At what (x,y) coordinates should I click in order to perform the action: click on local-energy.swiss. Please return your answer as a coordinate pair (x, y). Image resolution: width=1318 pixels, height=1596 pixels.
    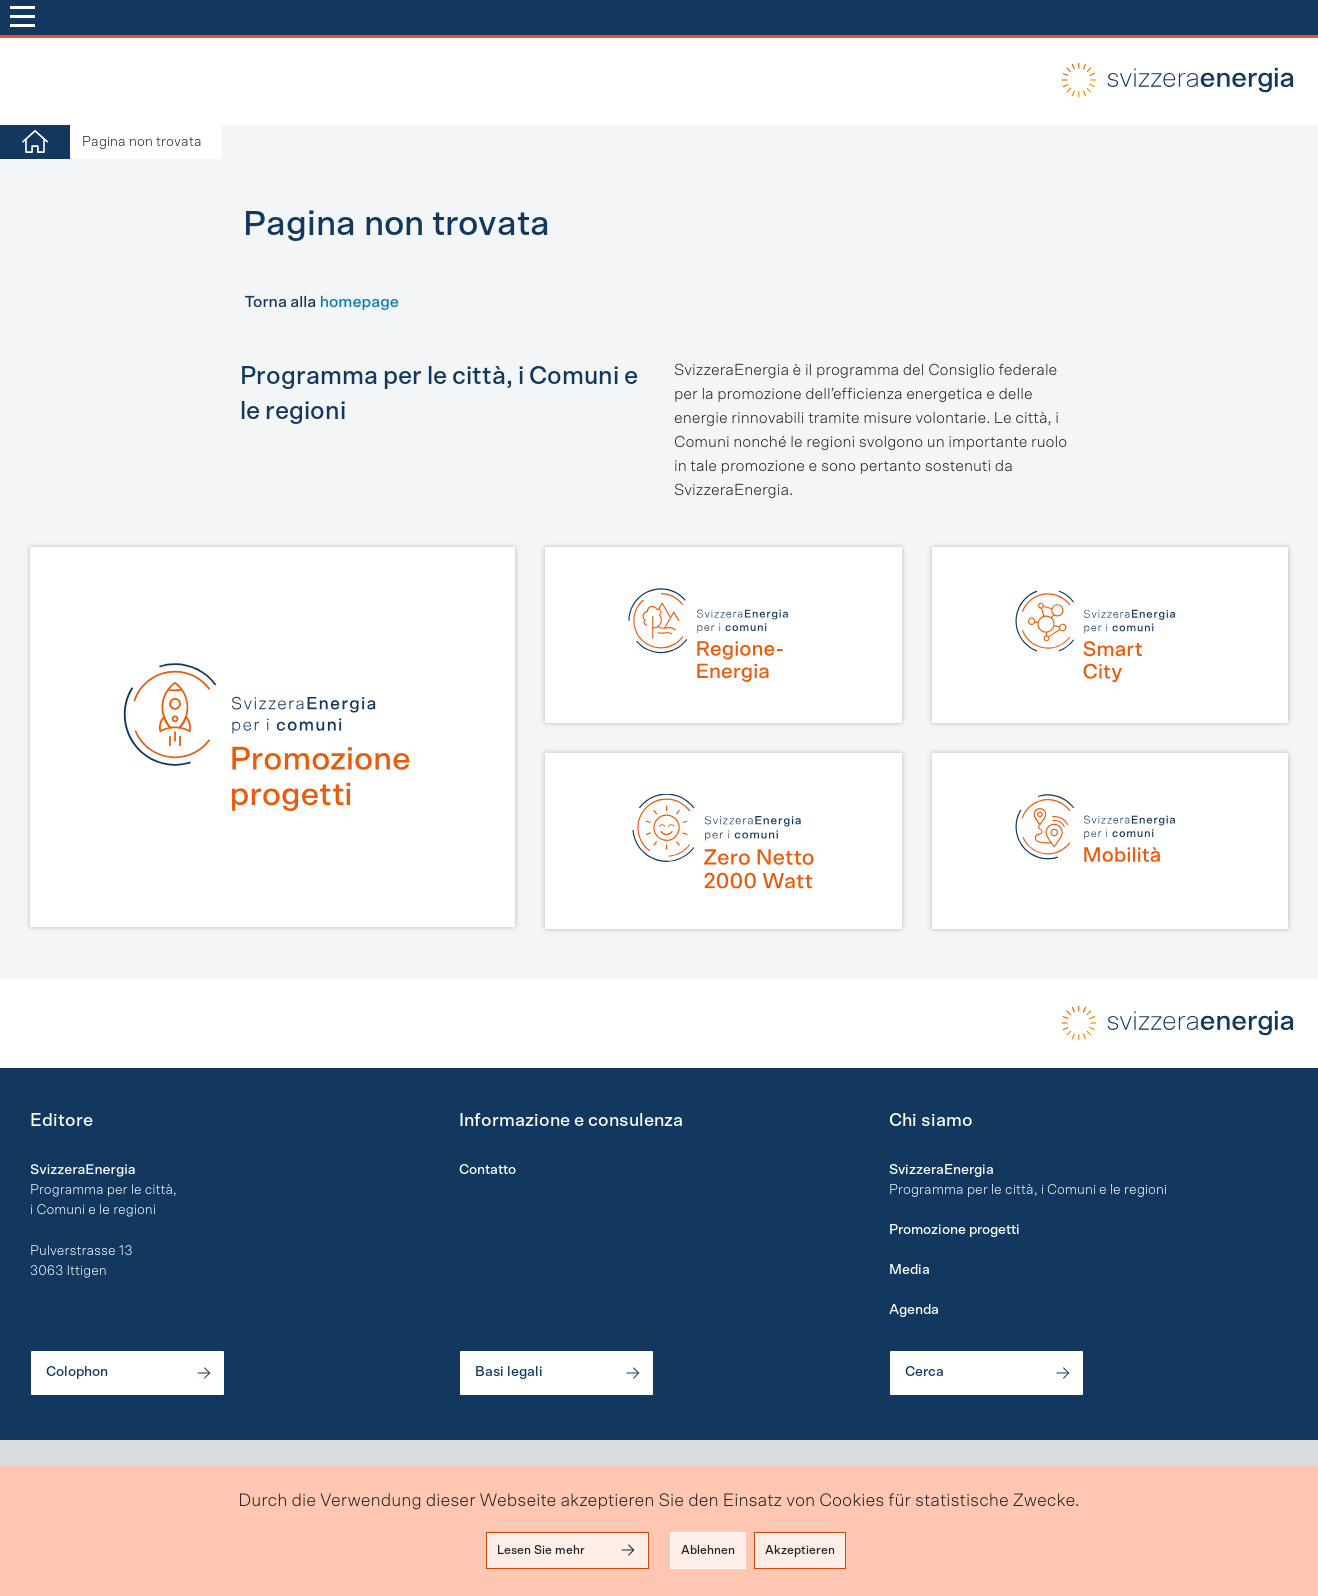
    Looking at the image, I should click on (1173, 80).